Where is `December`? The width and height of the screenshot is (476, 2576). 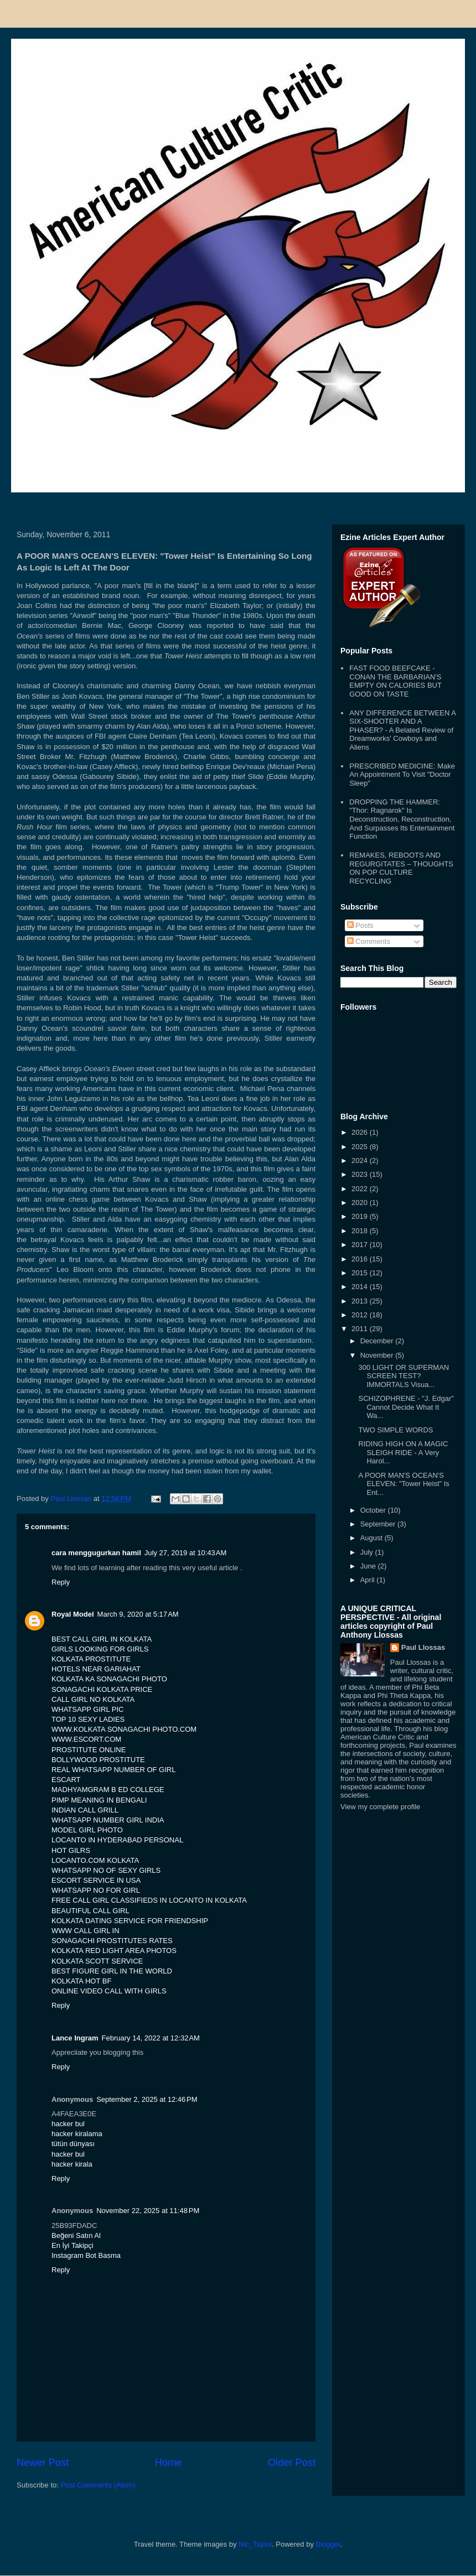
December is located at coordinates (378, 1341).